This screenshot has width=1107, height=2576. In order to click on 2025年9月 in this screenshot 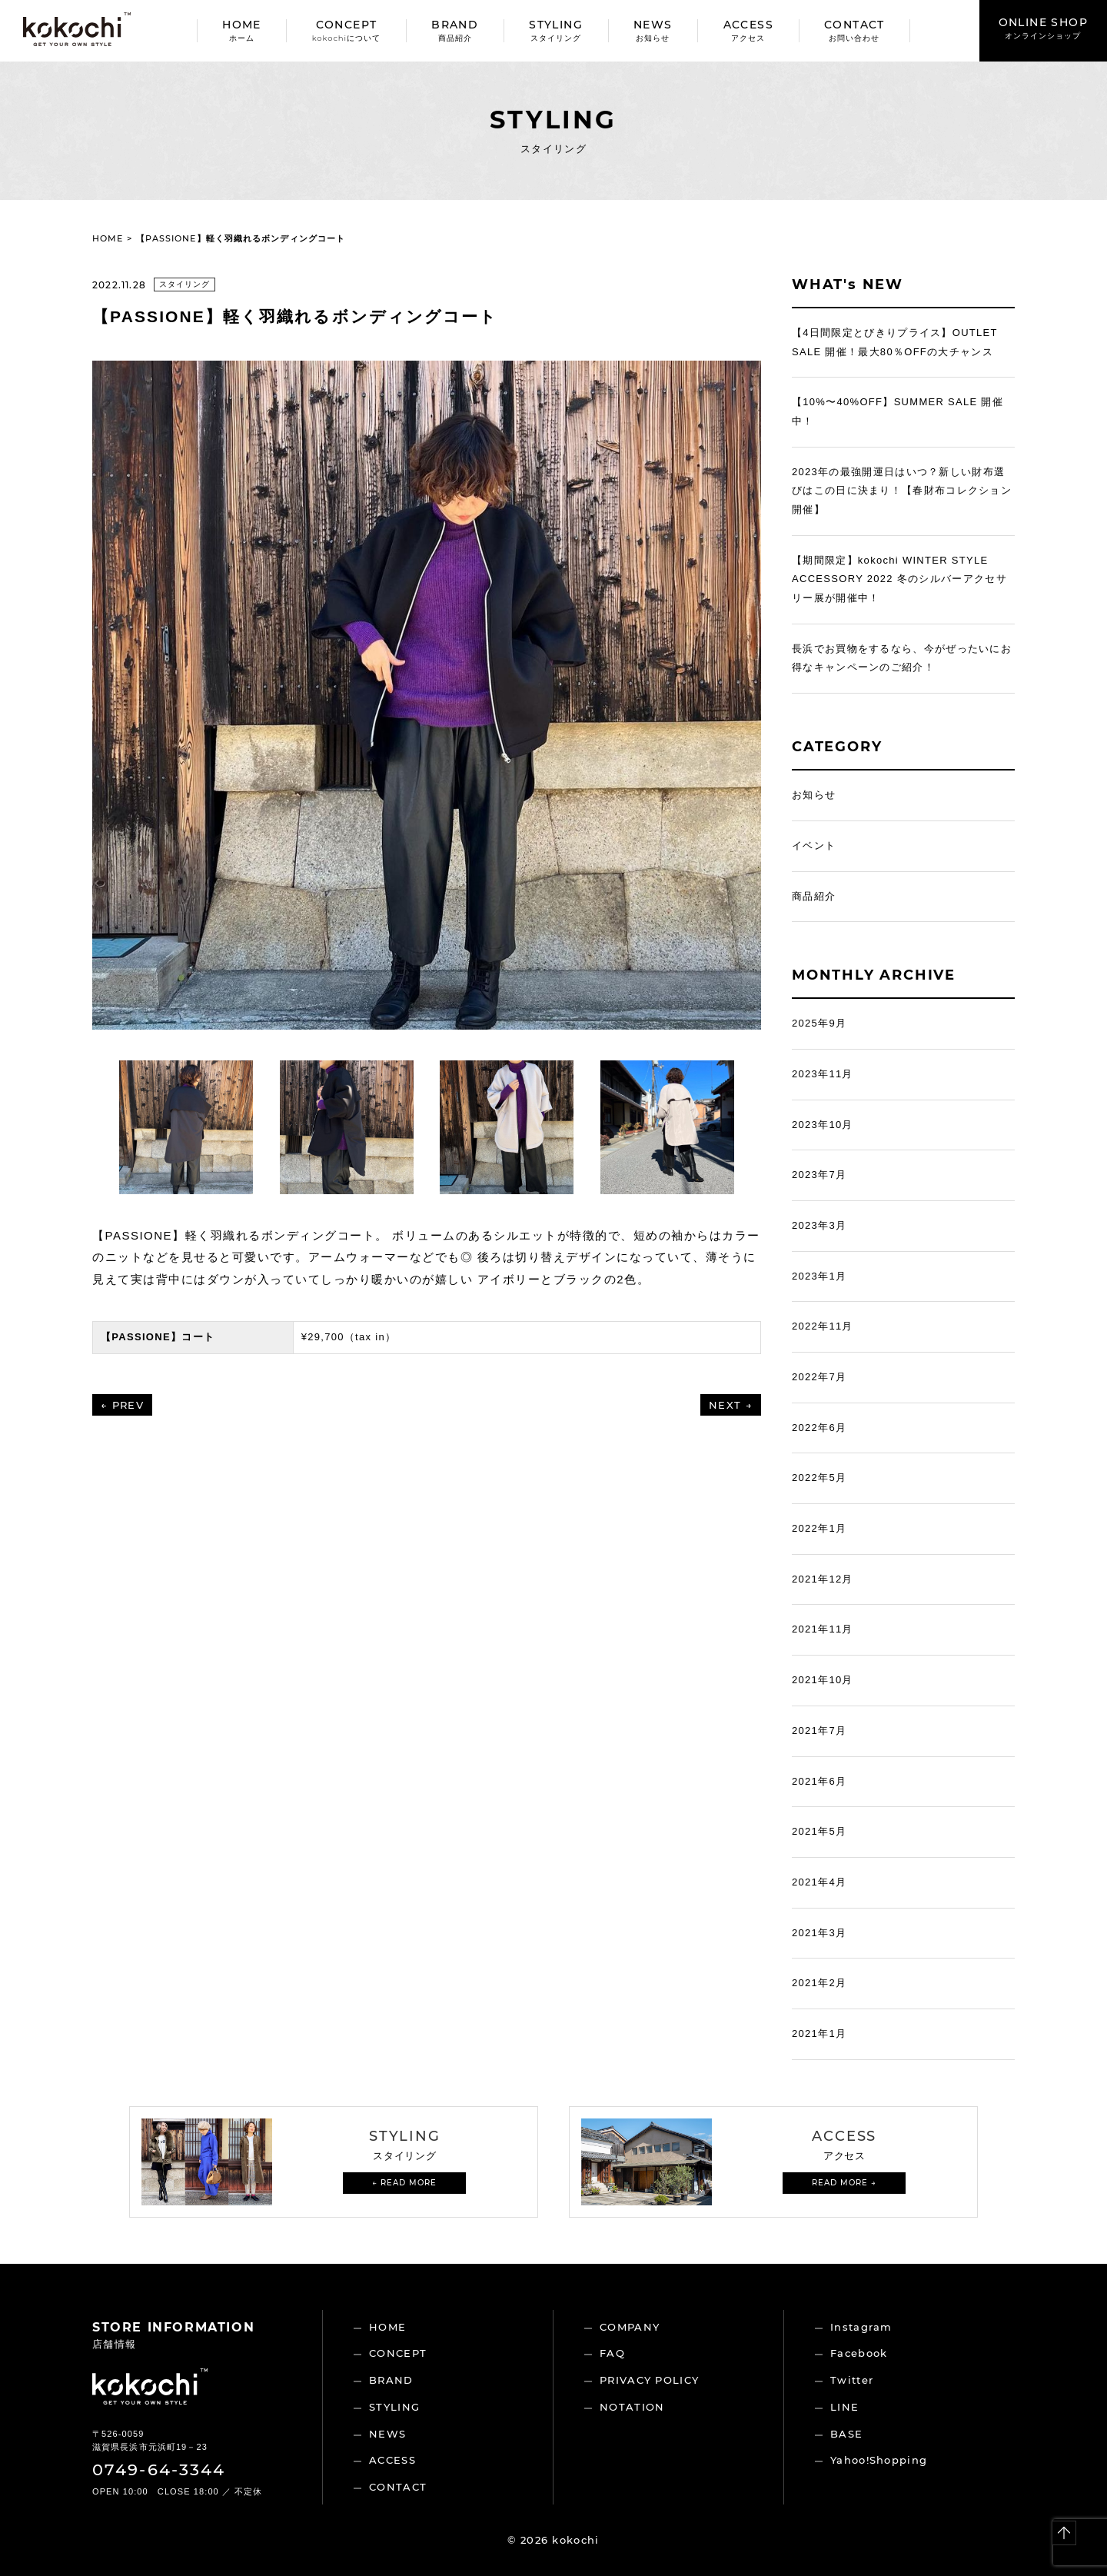, I will do `click(819, 1023)`.